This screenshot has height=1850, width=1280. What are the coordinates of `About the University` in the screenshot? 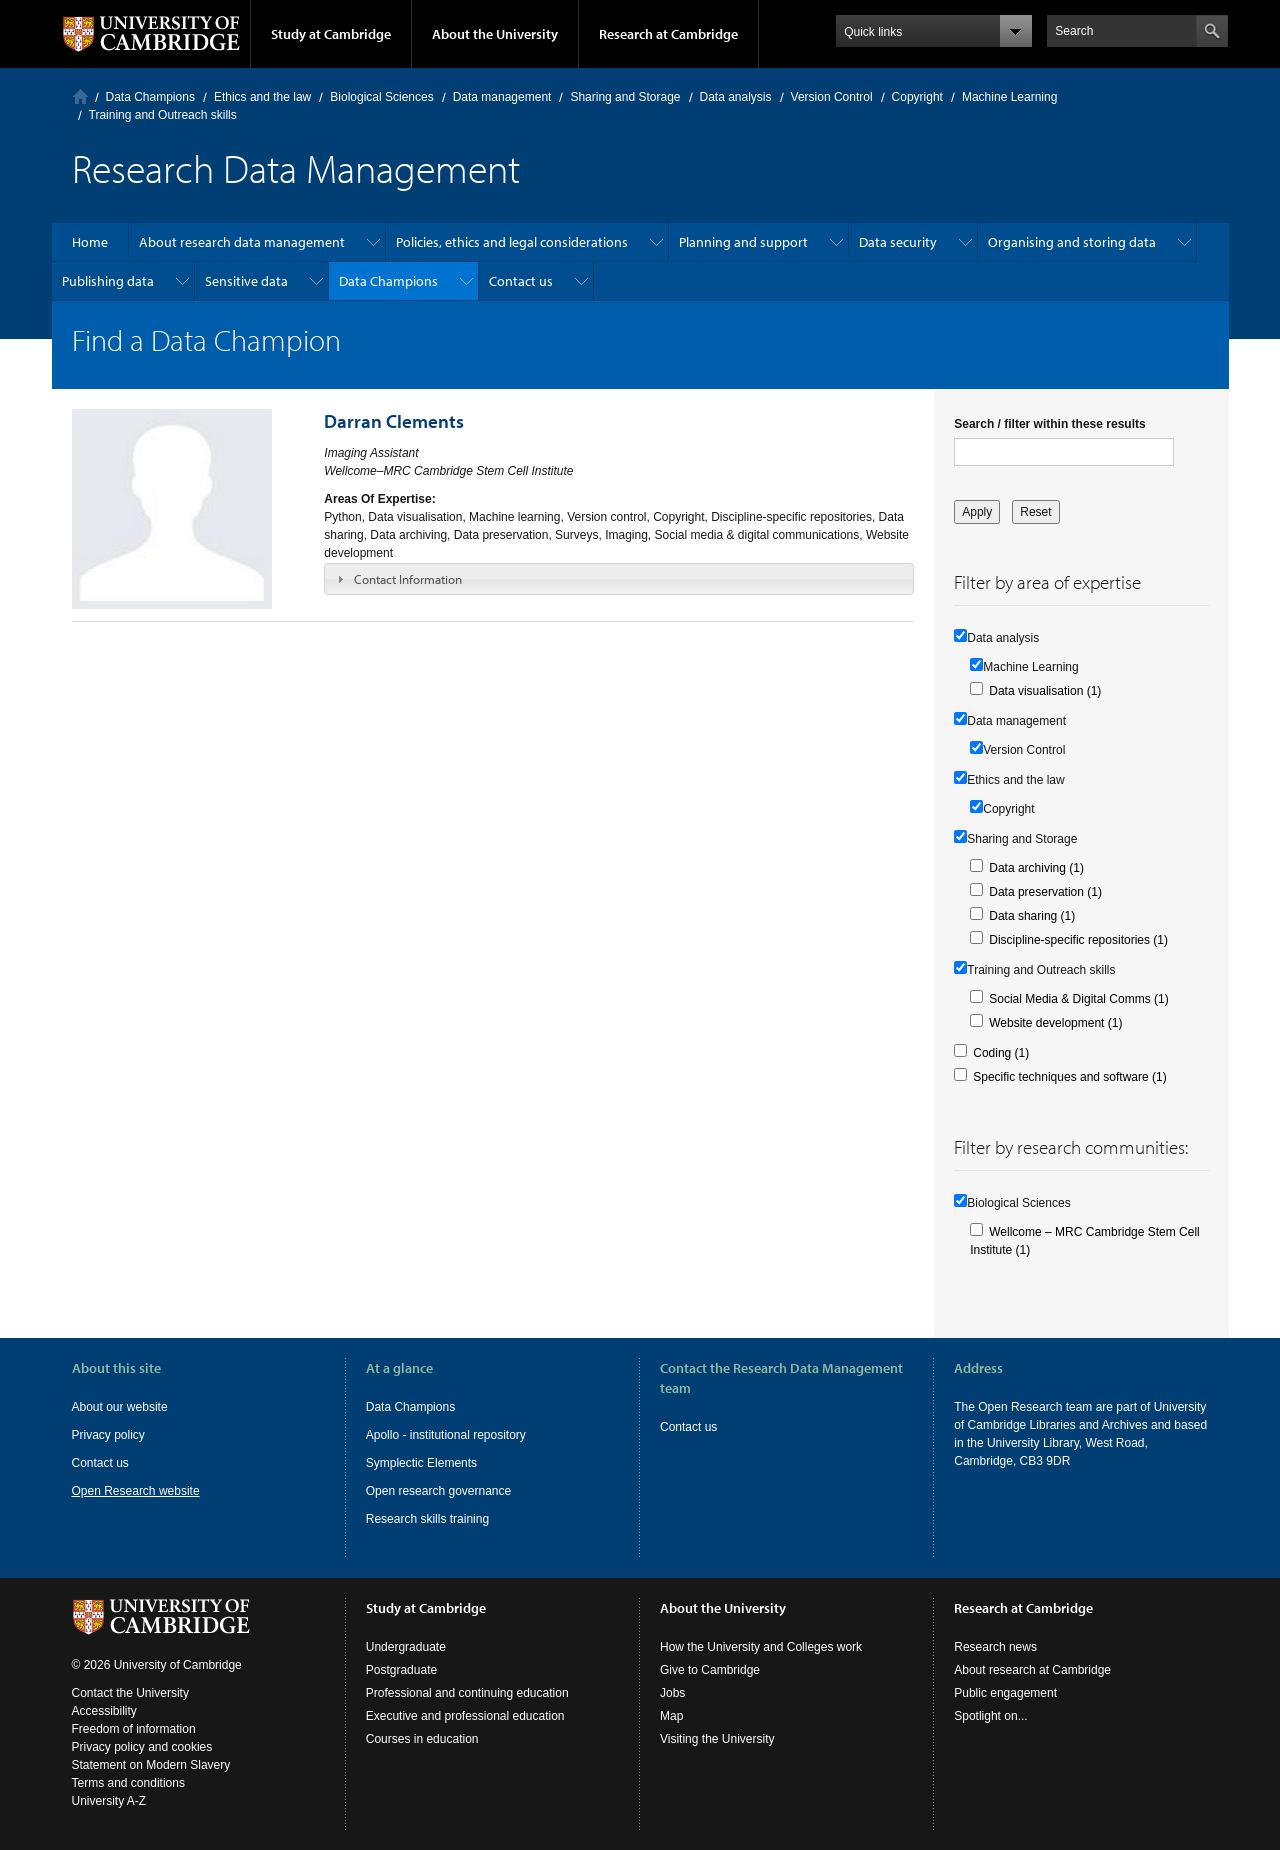 It's located at (495, 34).